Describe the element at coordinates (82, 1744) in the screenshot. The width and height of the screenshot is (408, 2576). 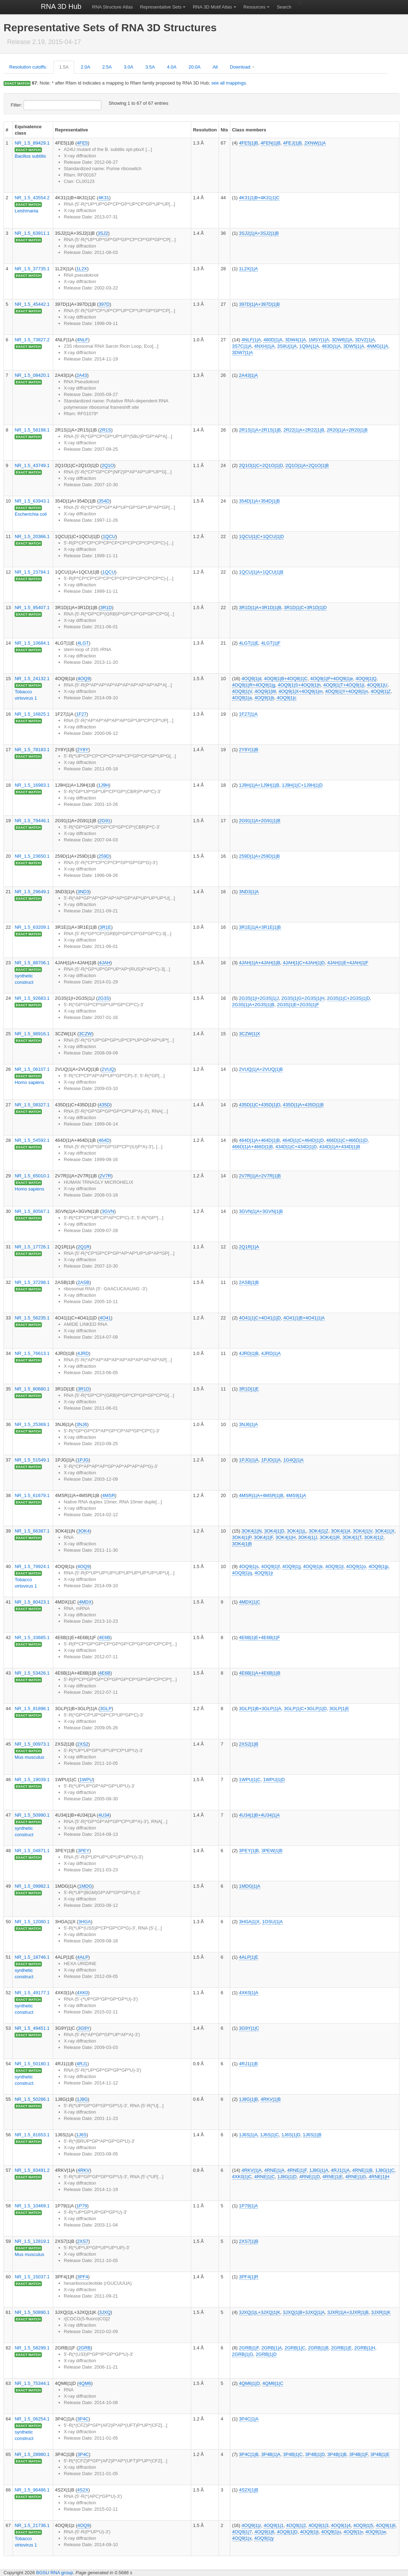
I see `2XS2` at that location.